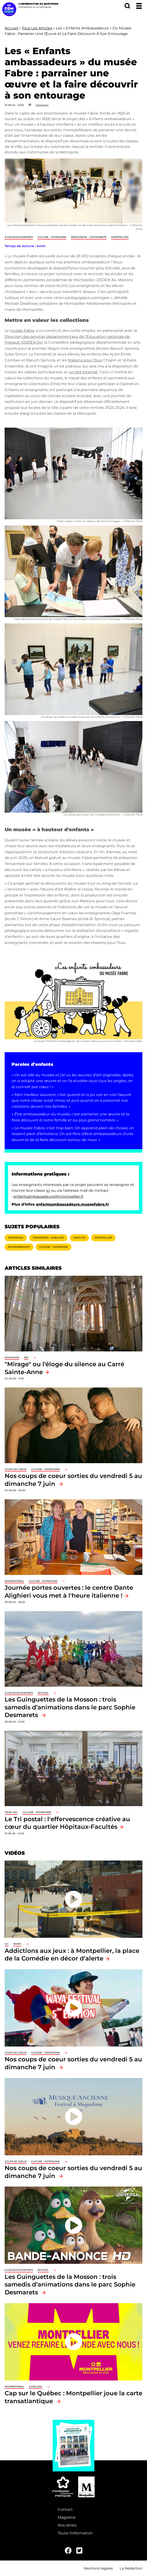 This screenshot has height=2576, width=147. I want to click on Les Guinguettes de la Mosson : trois samedis d’animations dans le parc Sophie Desmarets, so click(70, 1707).